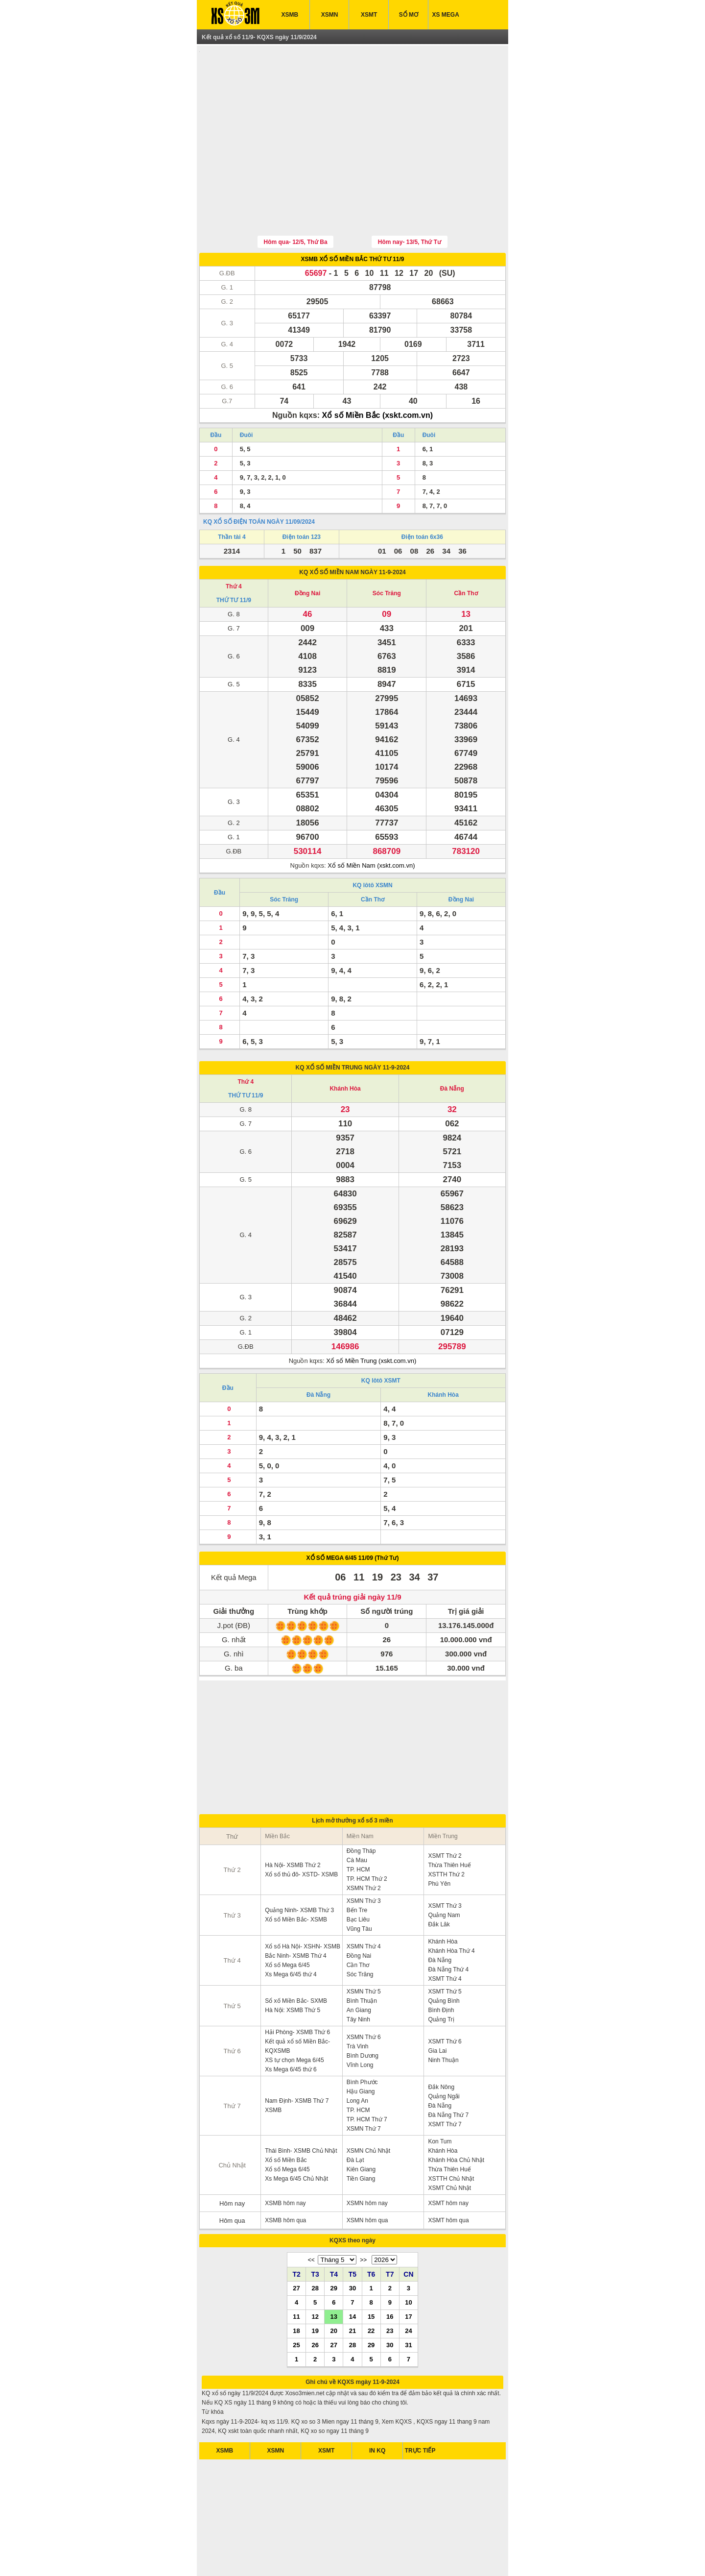 This screenshot has height=2576, width=705. I want to click on Xổ số Miền Nam (xskt.com.vn), so click(371, 820).